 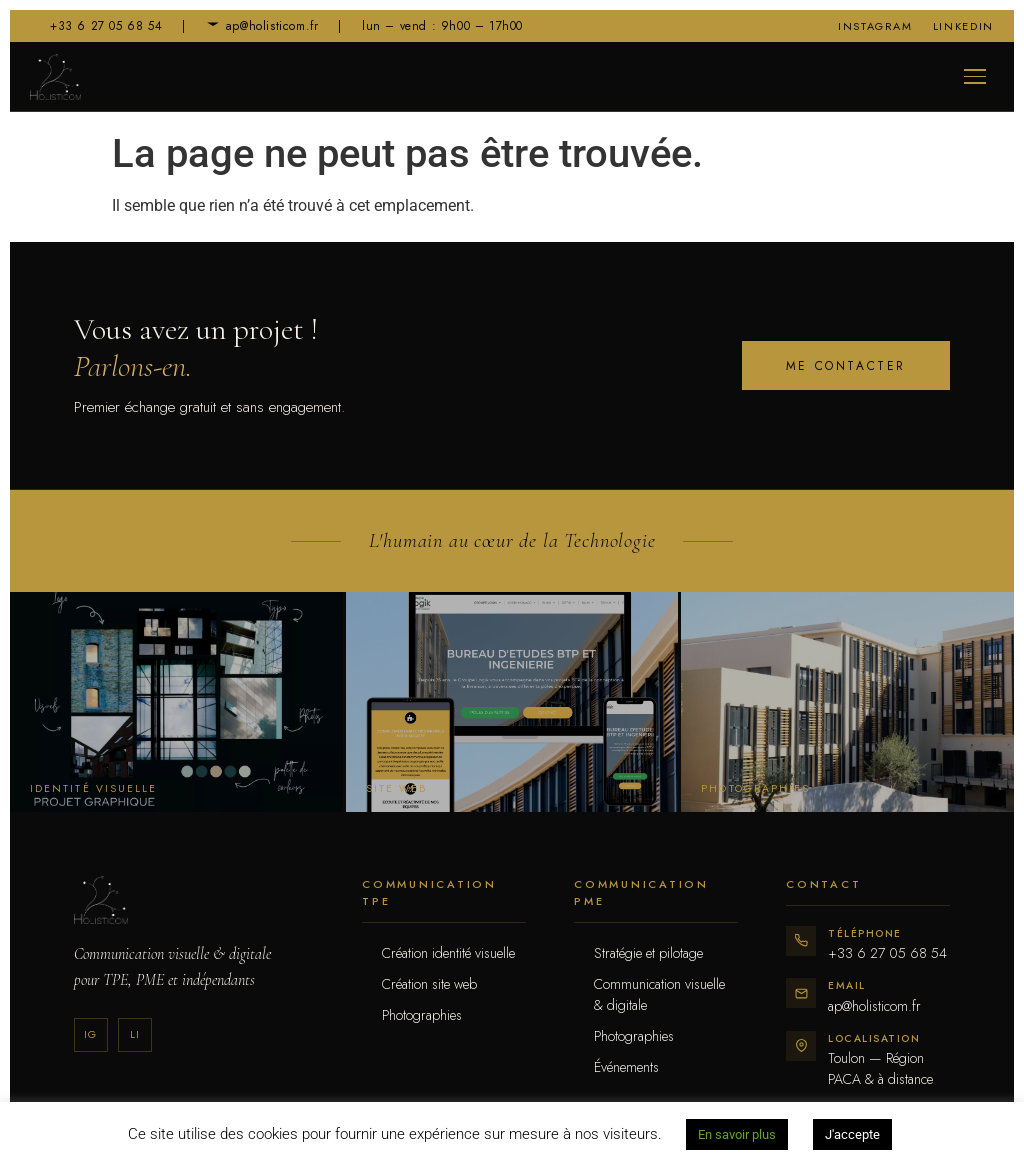 I want to click on ap@holisticom.fr, so click(x=262, y=26).